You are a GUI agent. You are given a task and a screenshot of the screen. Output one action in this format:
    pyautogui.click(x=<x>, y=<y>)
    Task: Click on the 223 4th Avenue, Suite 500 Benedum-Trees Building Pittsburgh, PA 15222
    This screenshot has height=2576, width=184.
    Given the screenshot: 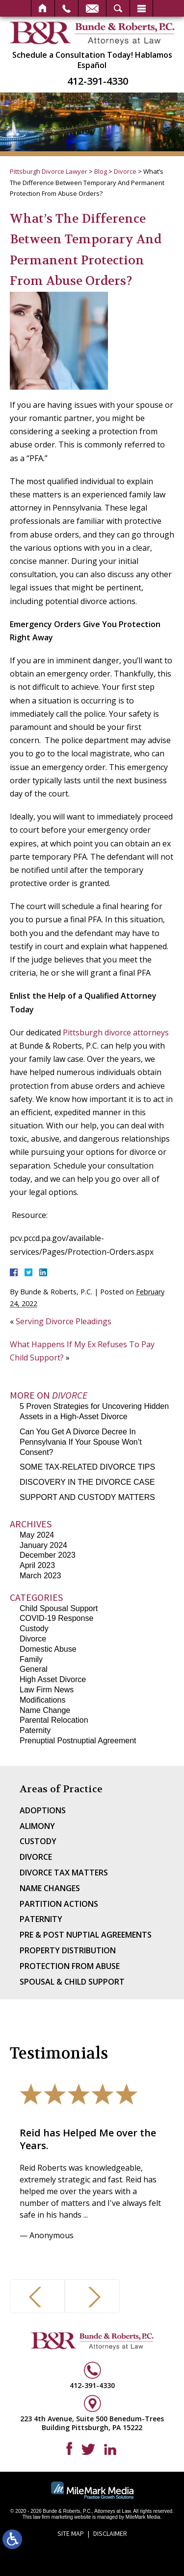 What is the action you would take?
    pyautogui.click(x=92, y=2423)
    